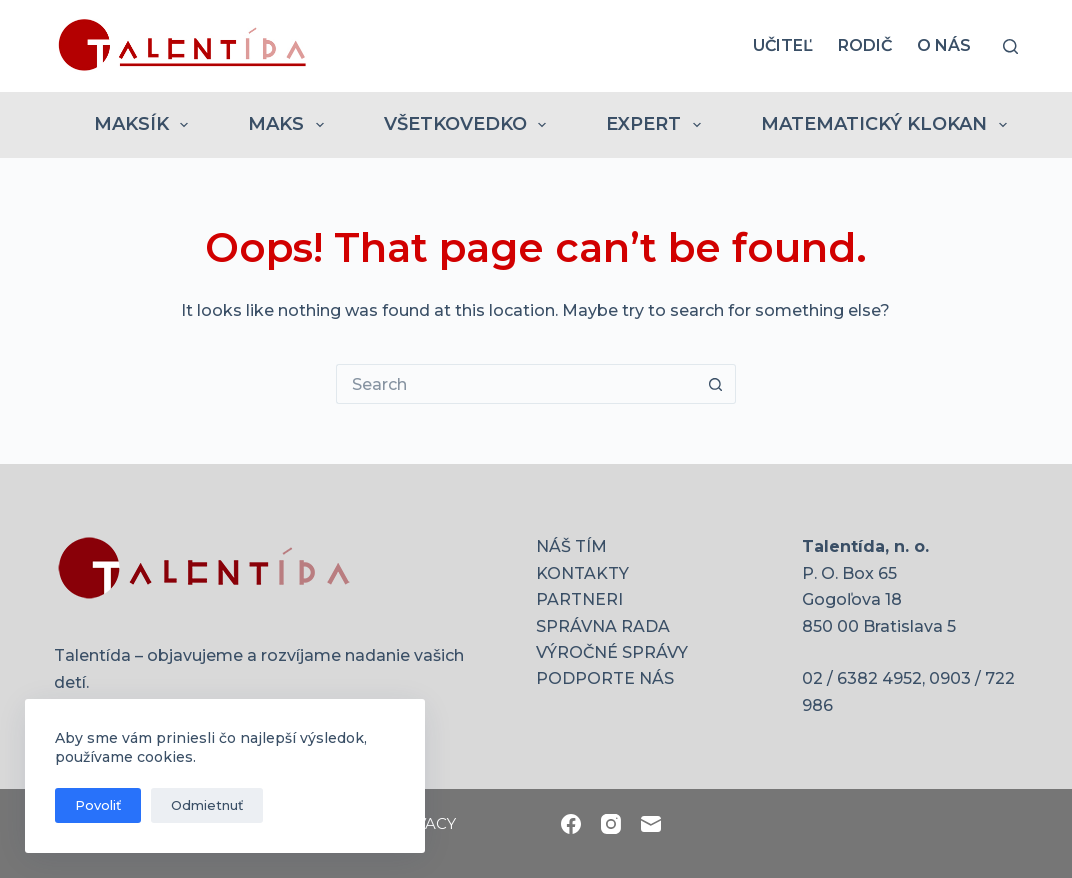  Describe the element at coordinates (469, 125) in the screenshot. I see `VŠETKOVEDKO` at that location.